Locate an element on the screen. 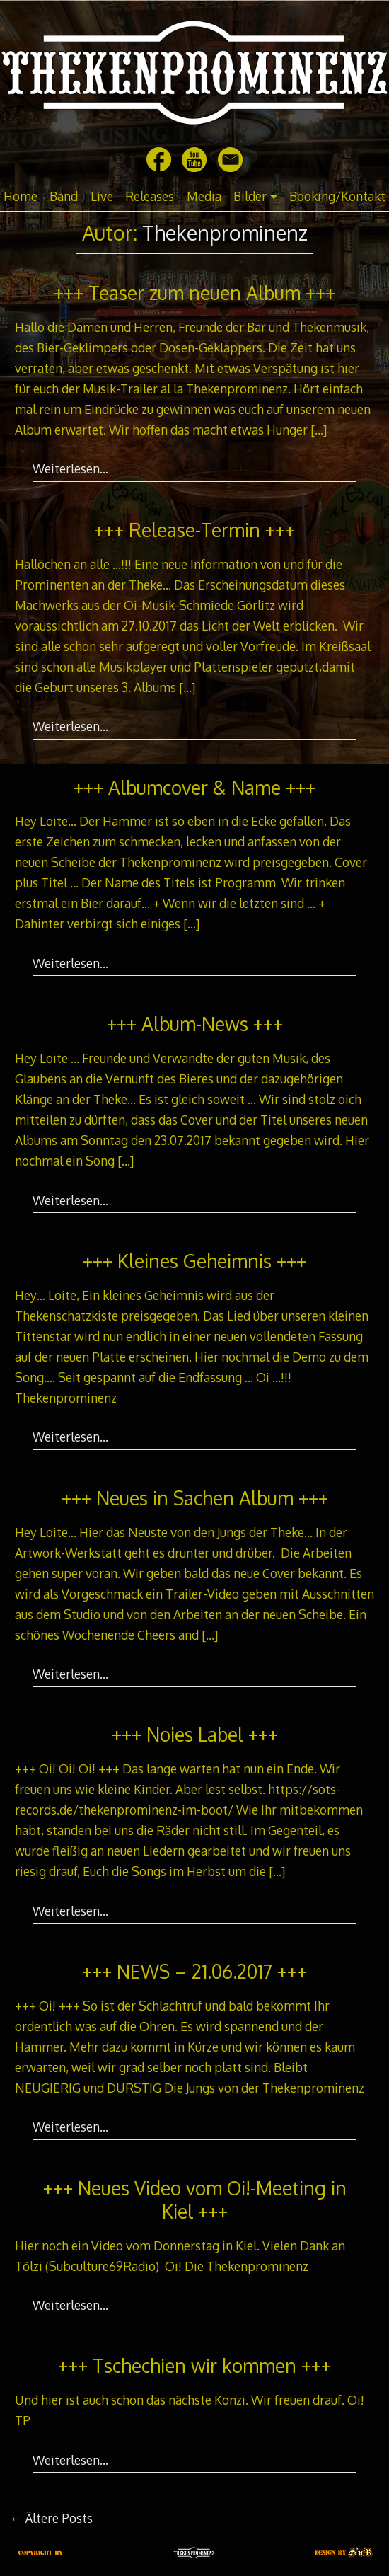 This screenshot has height=2576, width=389. +++ Kleines Geheimnis +++ is located at coordinates (194, 1260).